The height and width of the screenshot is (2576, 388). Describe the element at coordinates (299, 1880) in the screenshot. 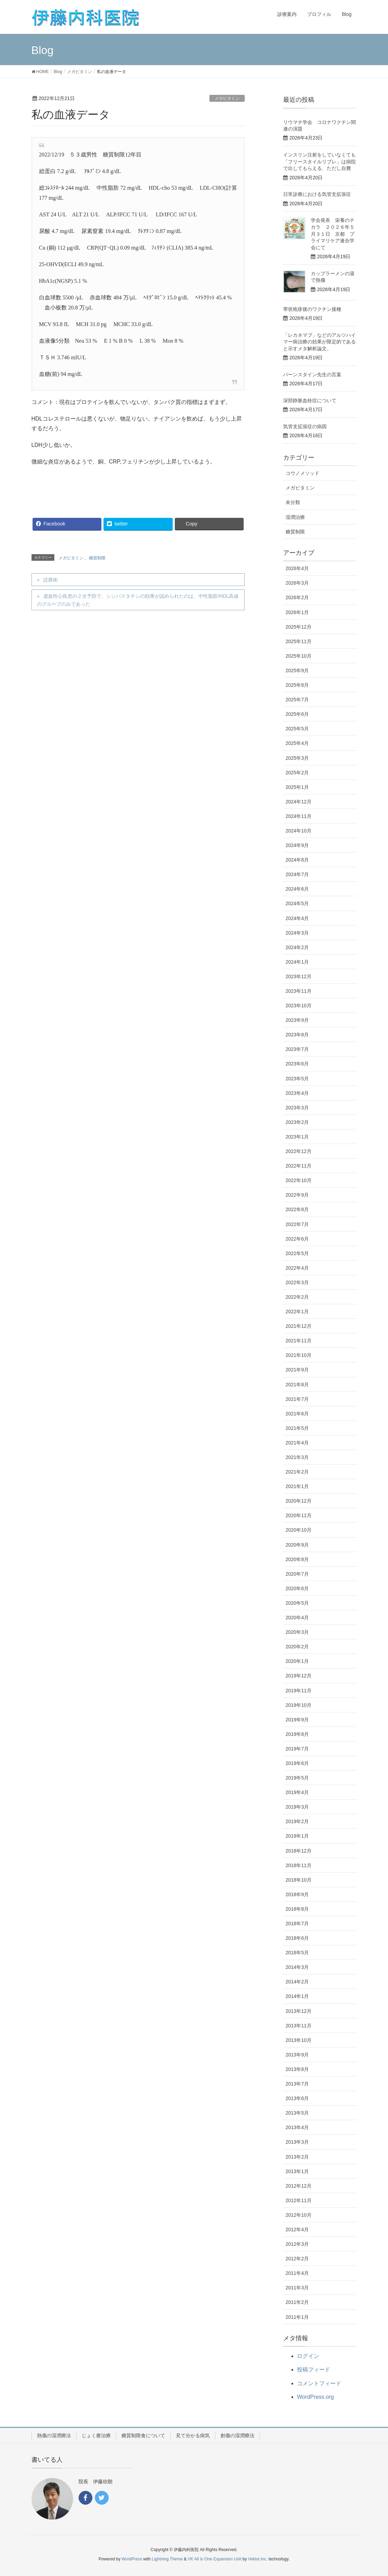

I see `2018年10月` at that location.